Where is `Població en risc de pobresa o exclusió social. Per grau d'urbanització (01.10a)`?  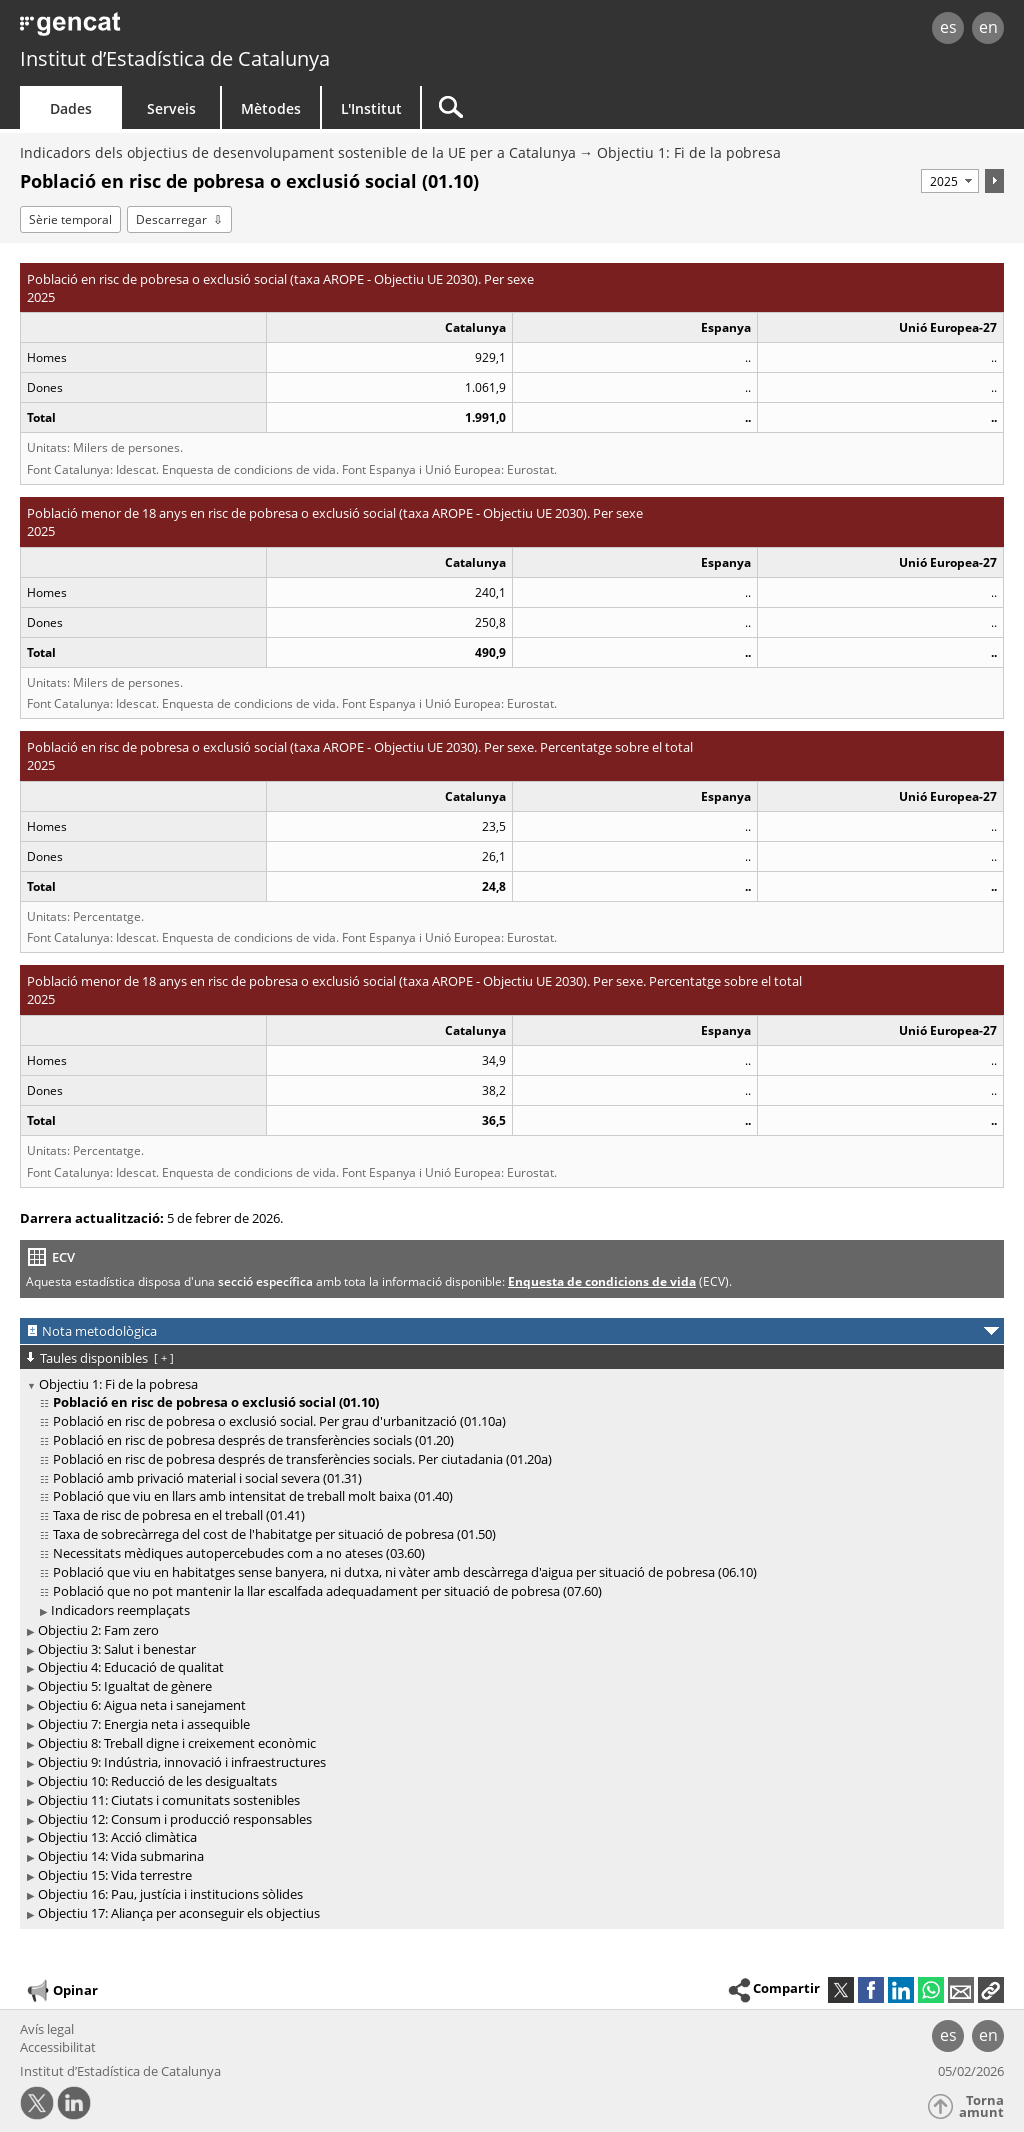
Població en risc de pobresa o exclusió social. Per grau d'urbanització (01.10a) is located at coordinates (279, 1421).